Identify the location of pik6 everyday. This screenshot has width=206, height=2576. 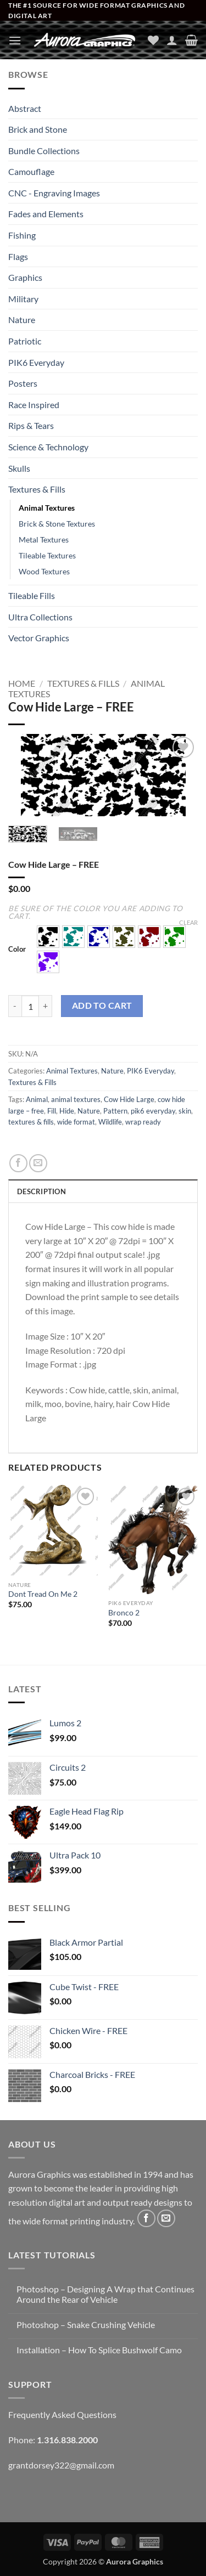
(153, 1110).